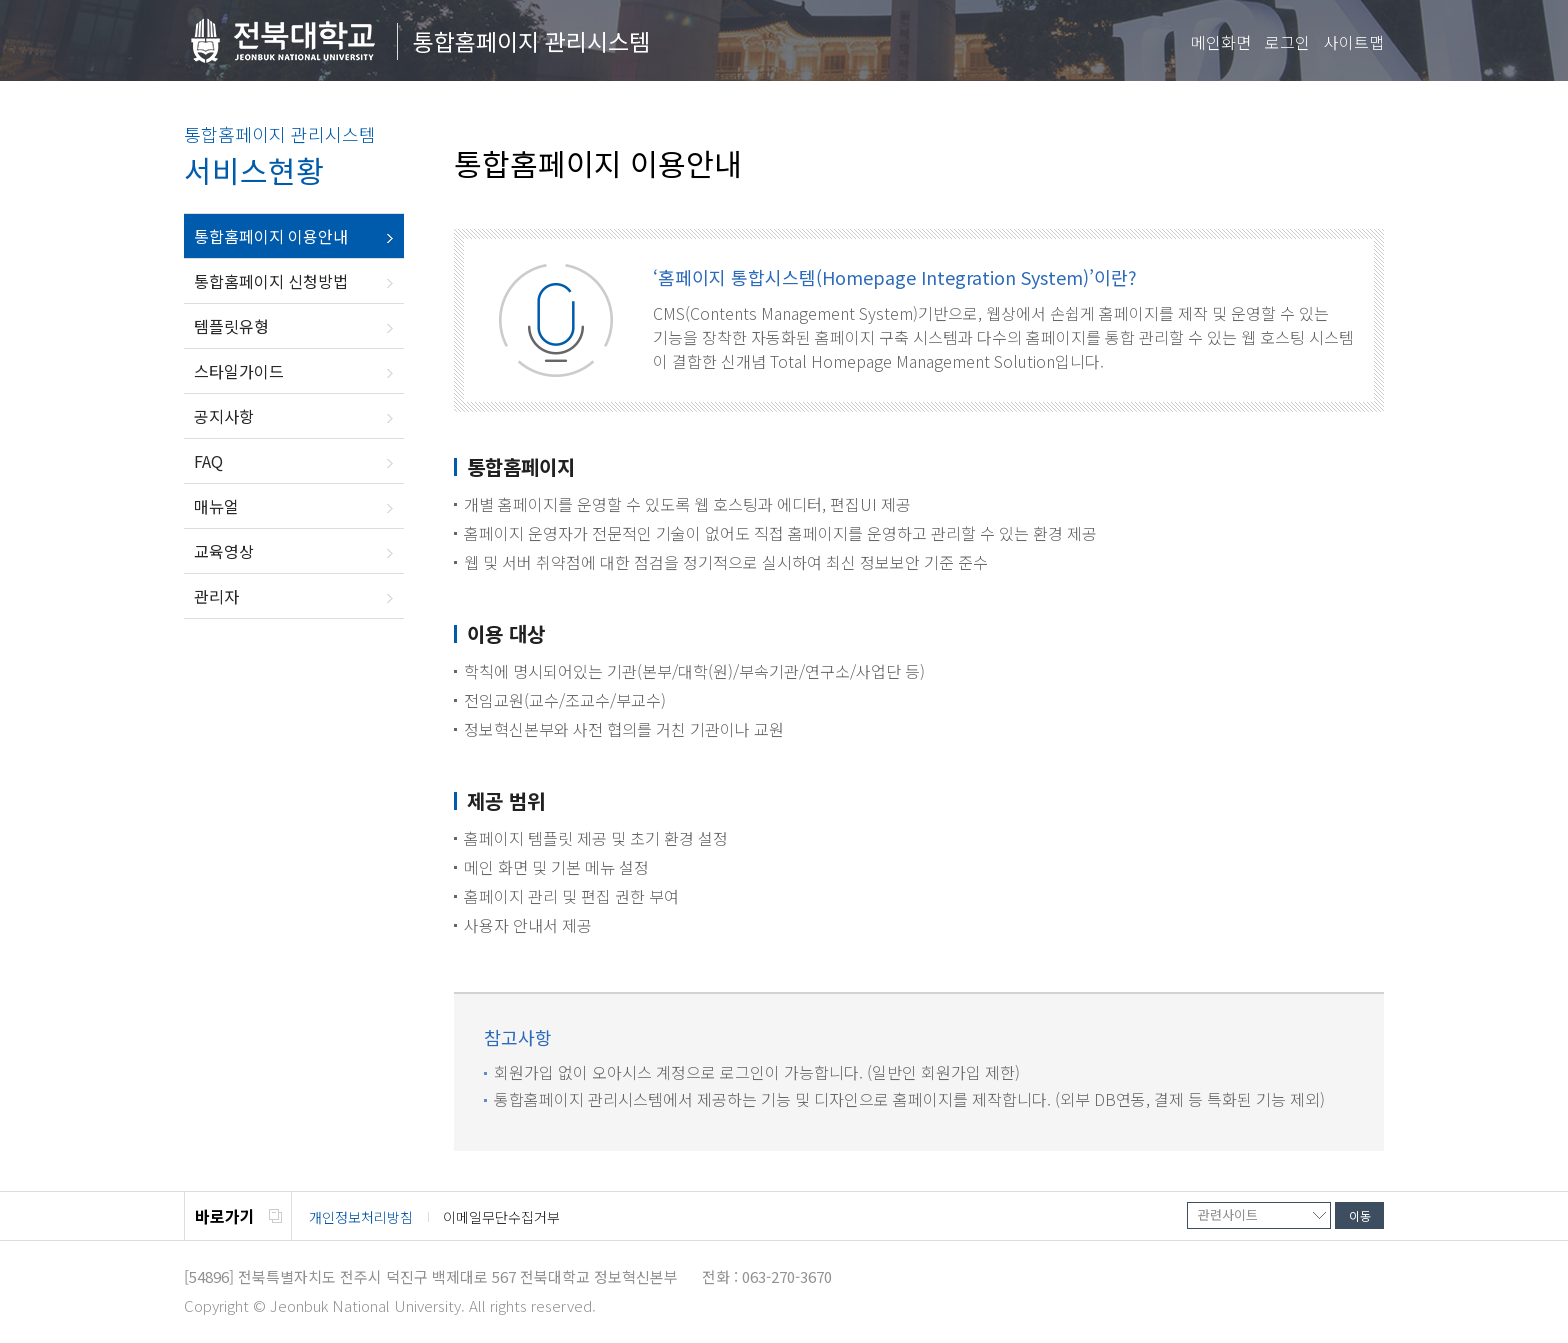  I want to click on 사이트맵, so click(1354, 42).